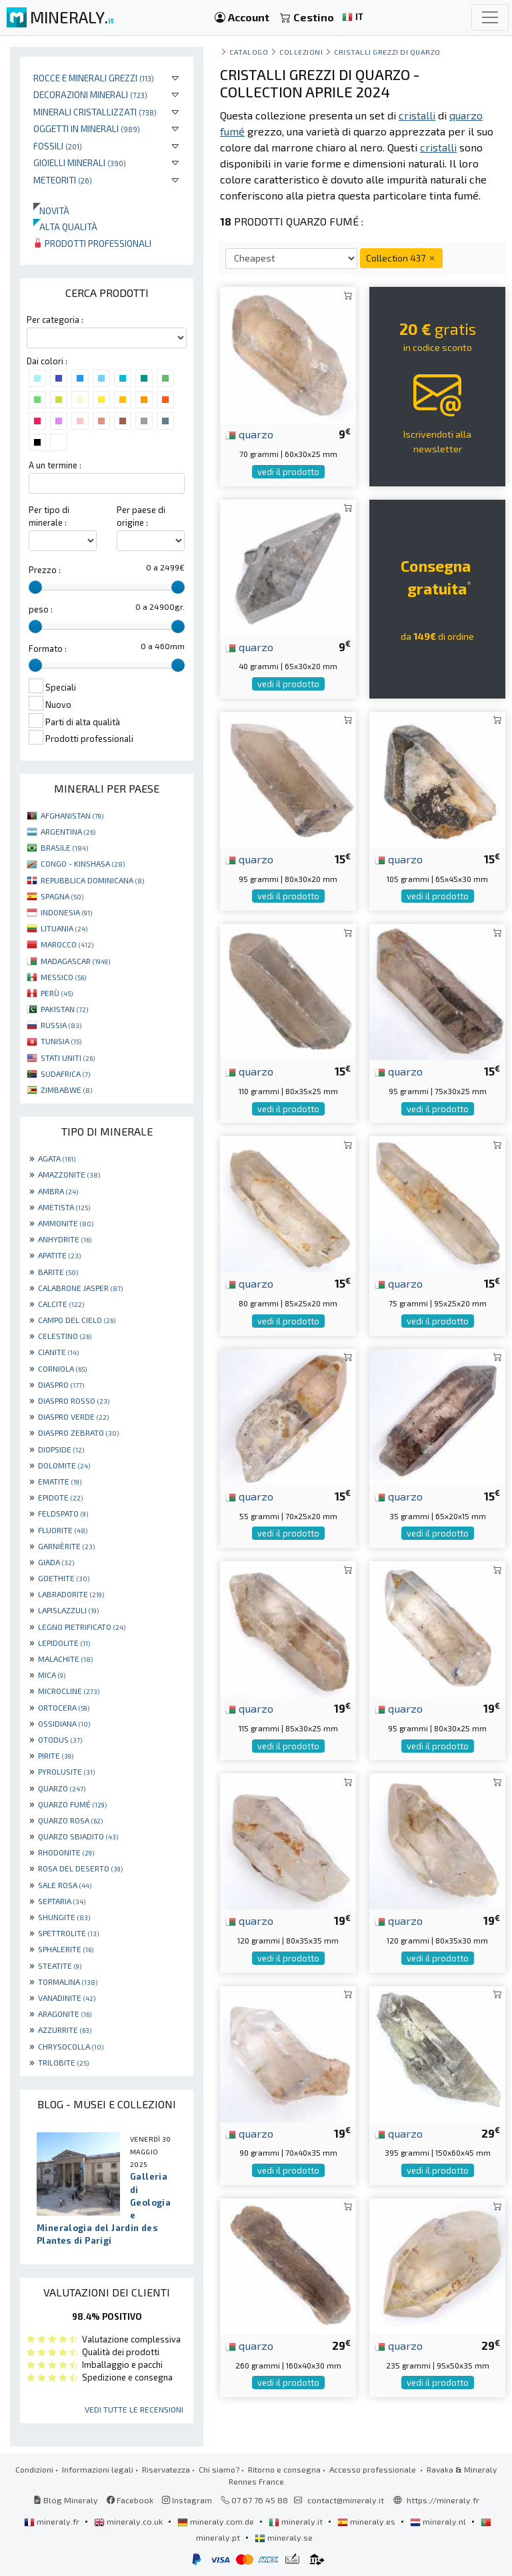  I want to click on Formato :, so click(48, 648).